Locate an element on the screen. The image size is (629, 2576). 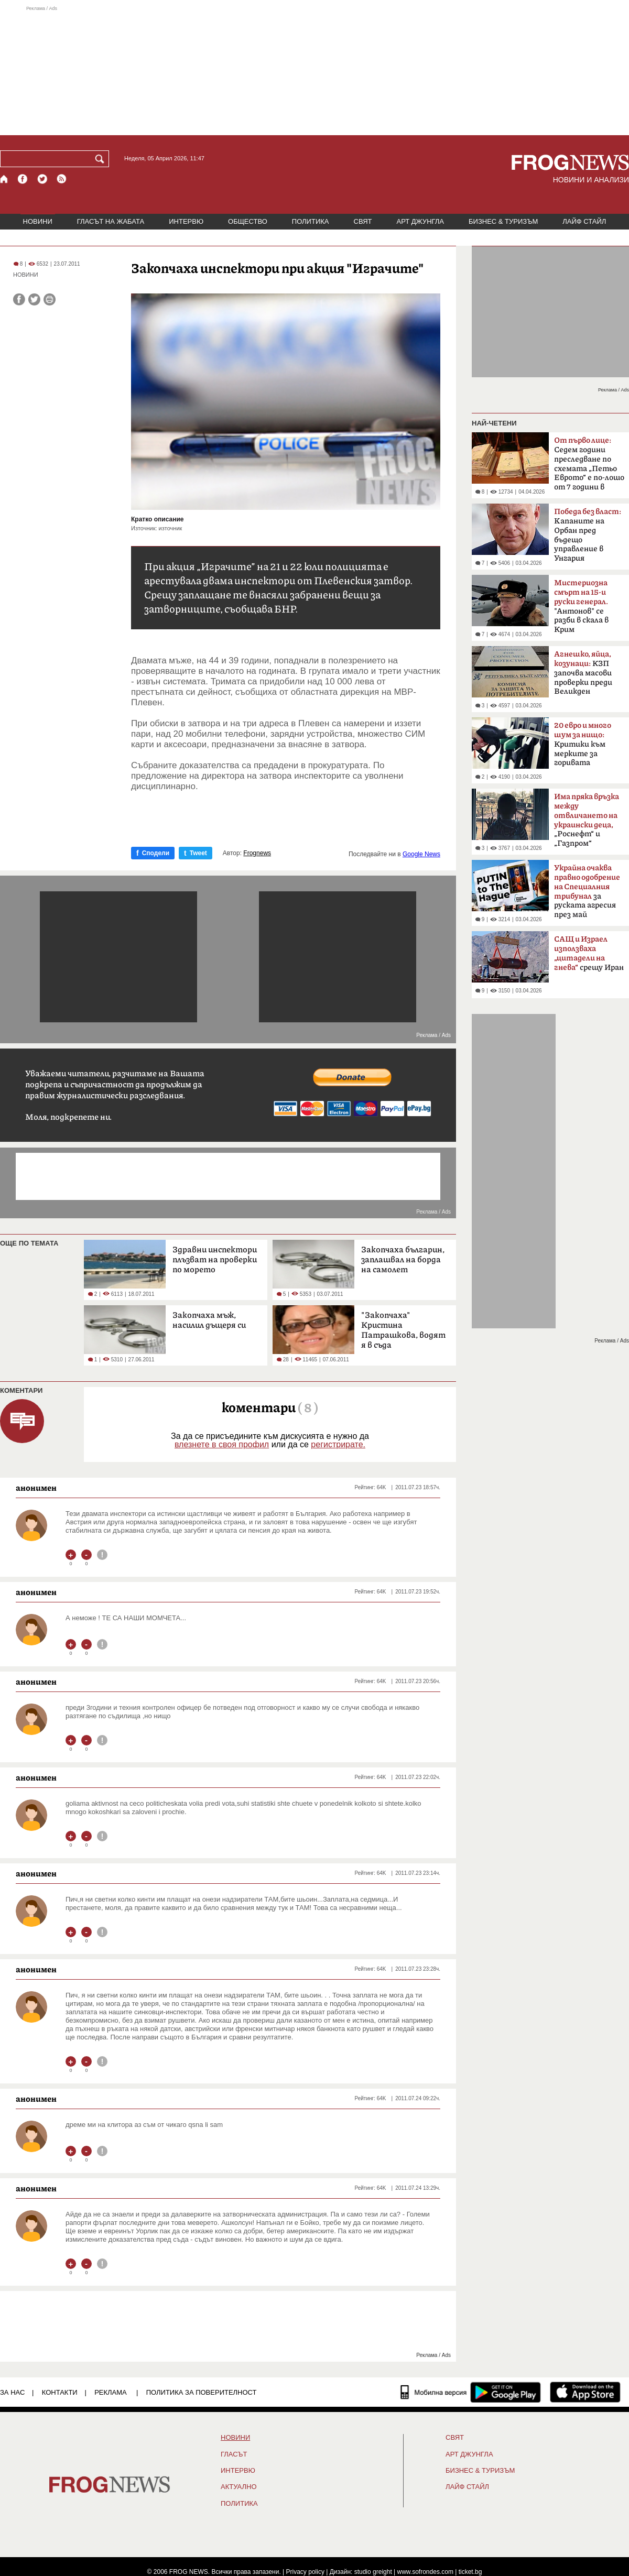
ЗА НАС is located at coordinates (12, 2392).